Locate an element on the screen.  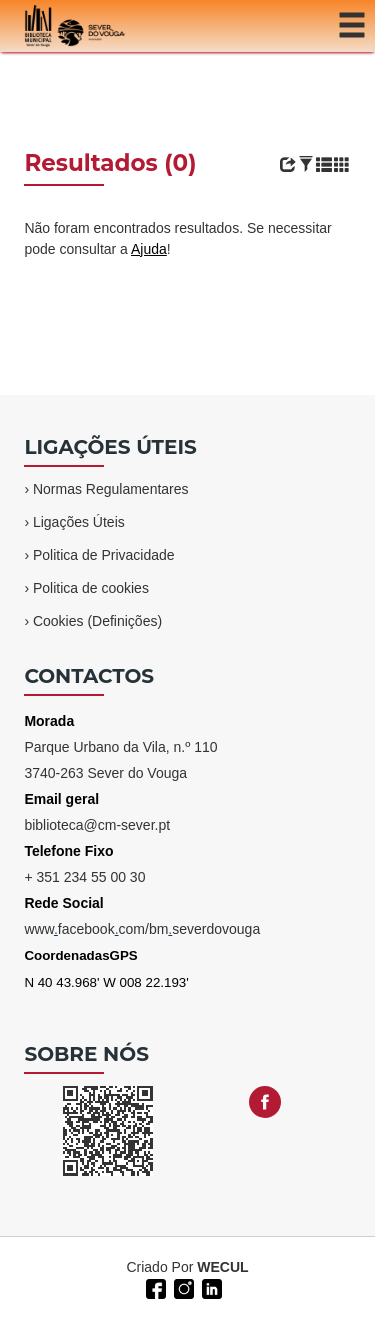
Ligações Úteis is located at coordinates (79, 522).